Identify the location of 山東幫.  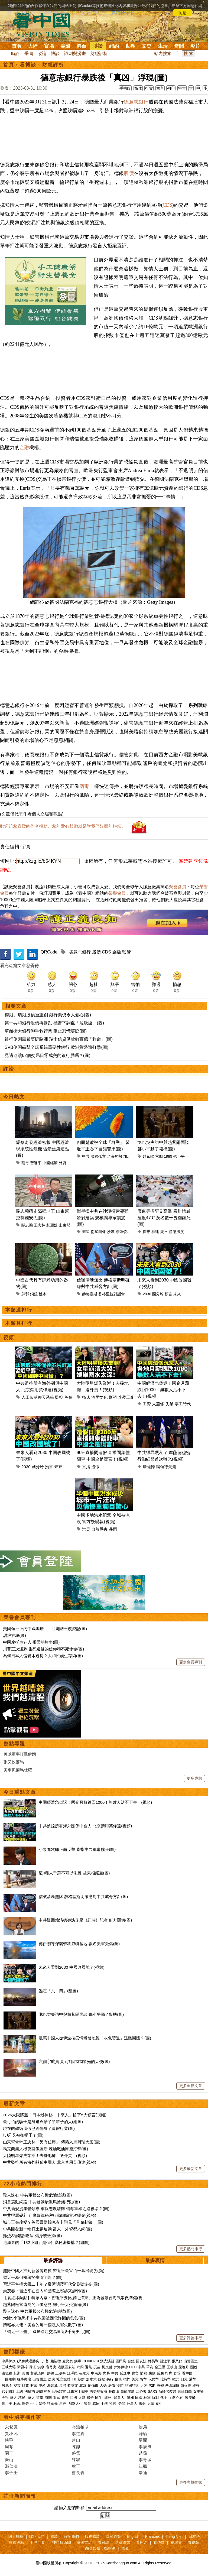
(64, 1225).